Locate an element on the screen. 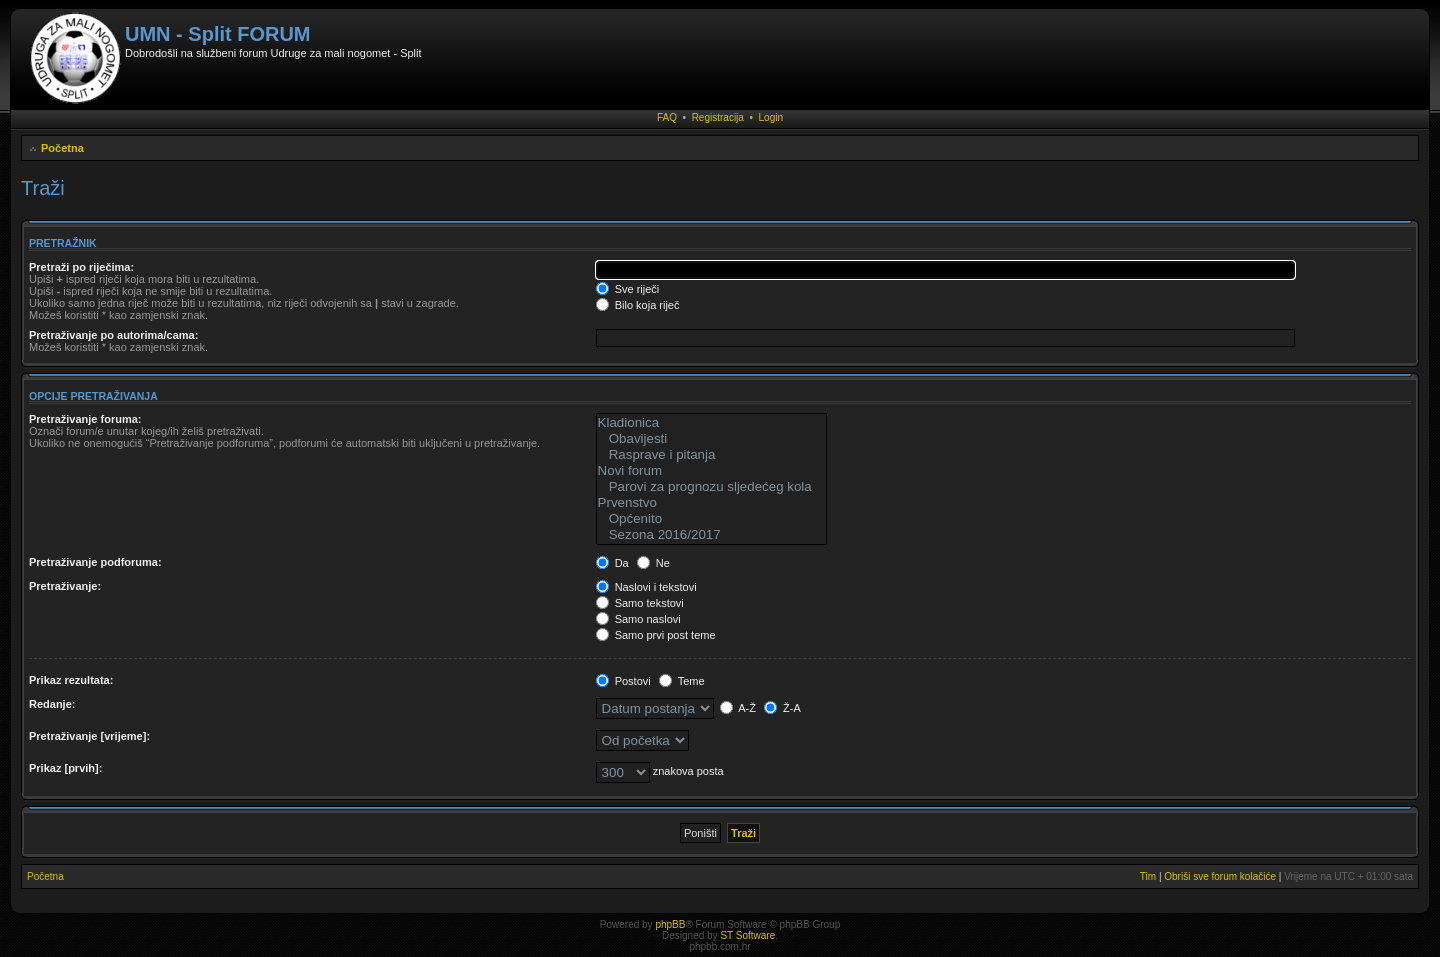  phpBB is located at coordinates (670, 924).